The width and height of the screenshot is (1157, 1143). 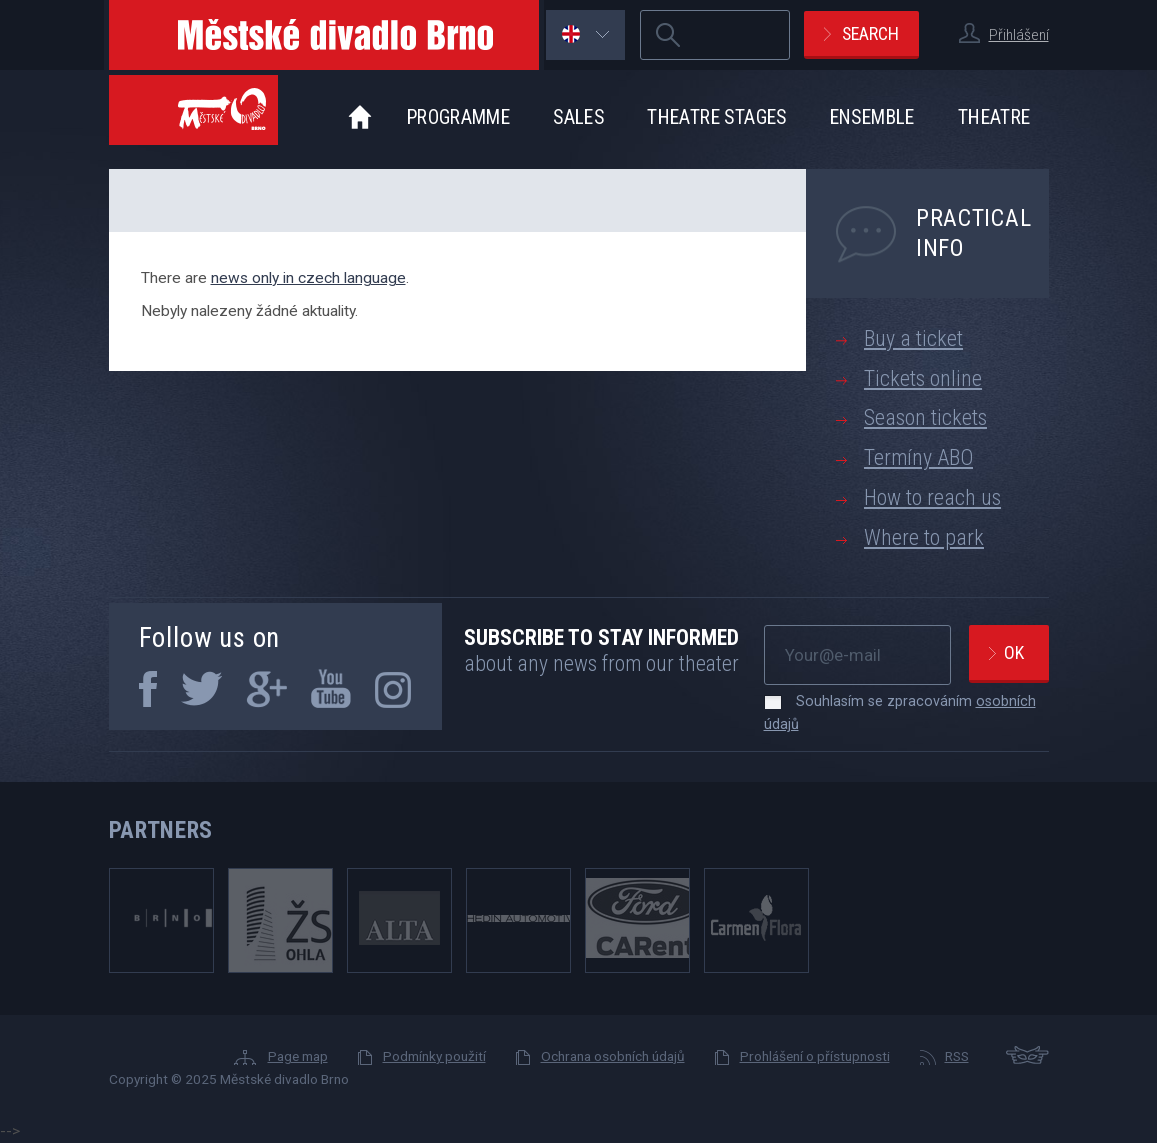 What do you see at coordinates (161, 830) in the screenshot?
I see `Partners` at bounding box center [161, 830].